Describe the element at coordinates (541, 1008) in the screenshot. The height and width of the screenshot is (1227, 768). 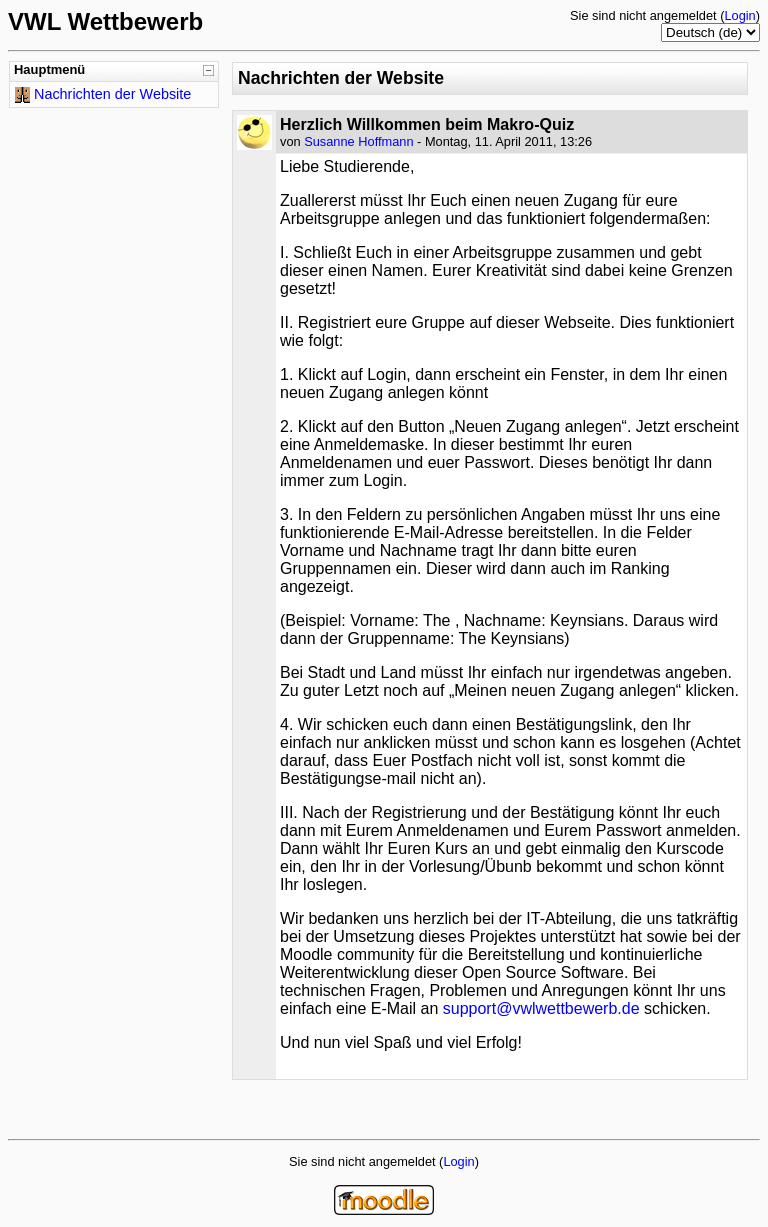
I see `support@vwlwettbewerb.de` at that location.